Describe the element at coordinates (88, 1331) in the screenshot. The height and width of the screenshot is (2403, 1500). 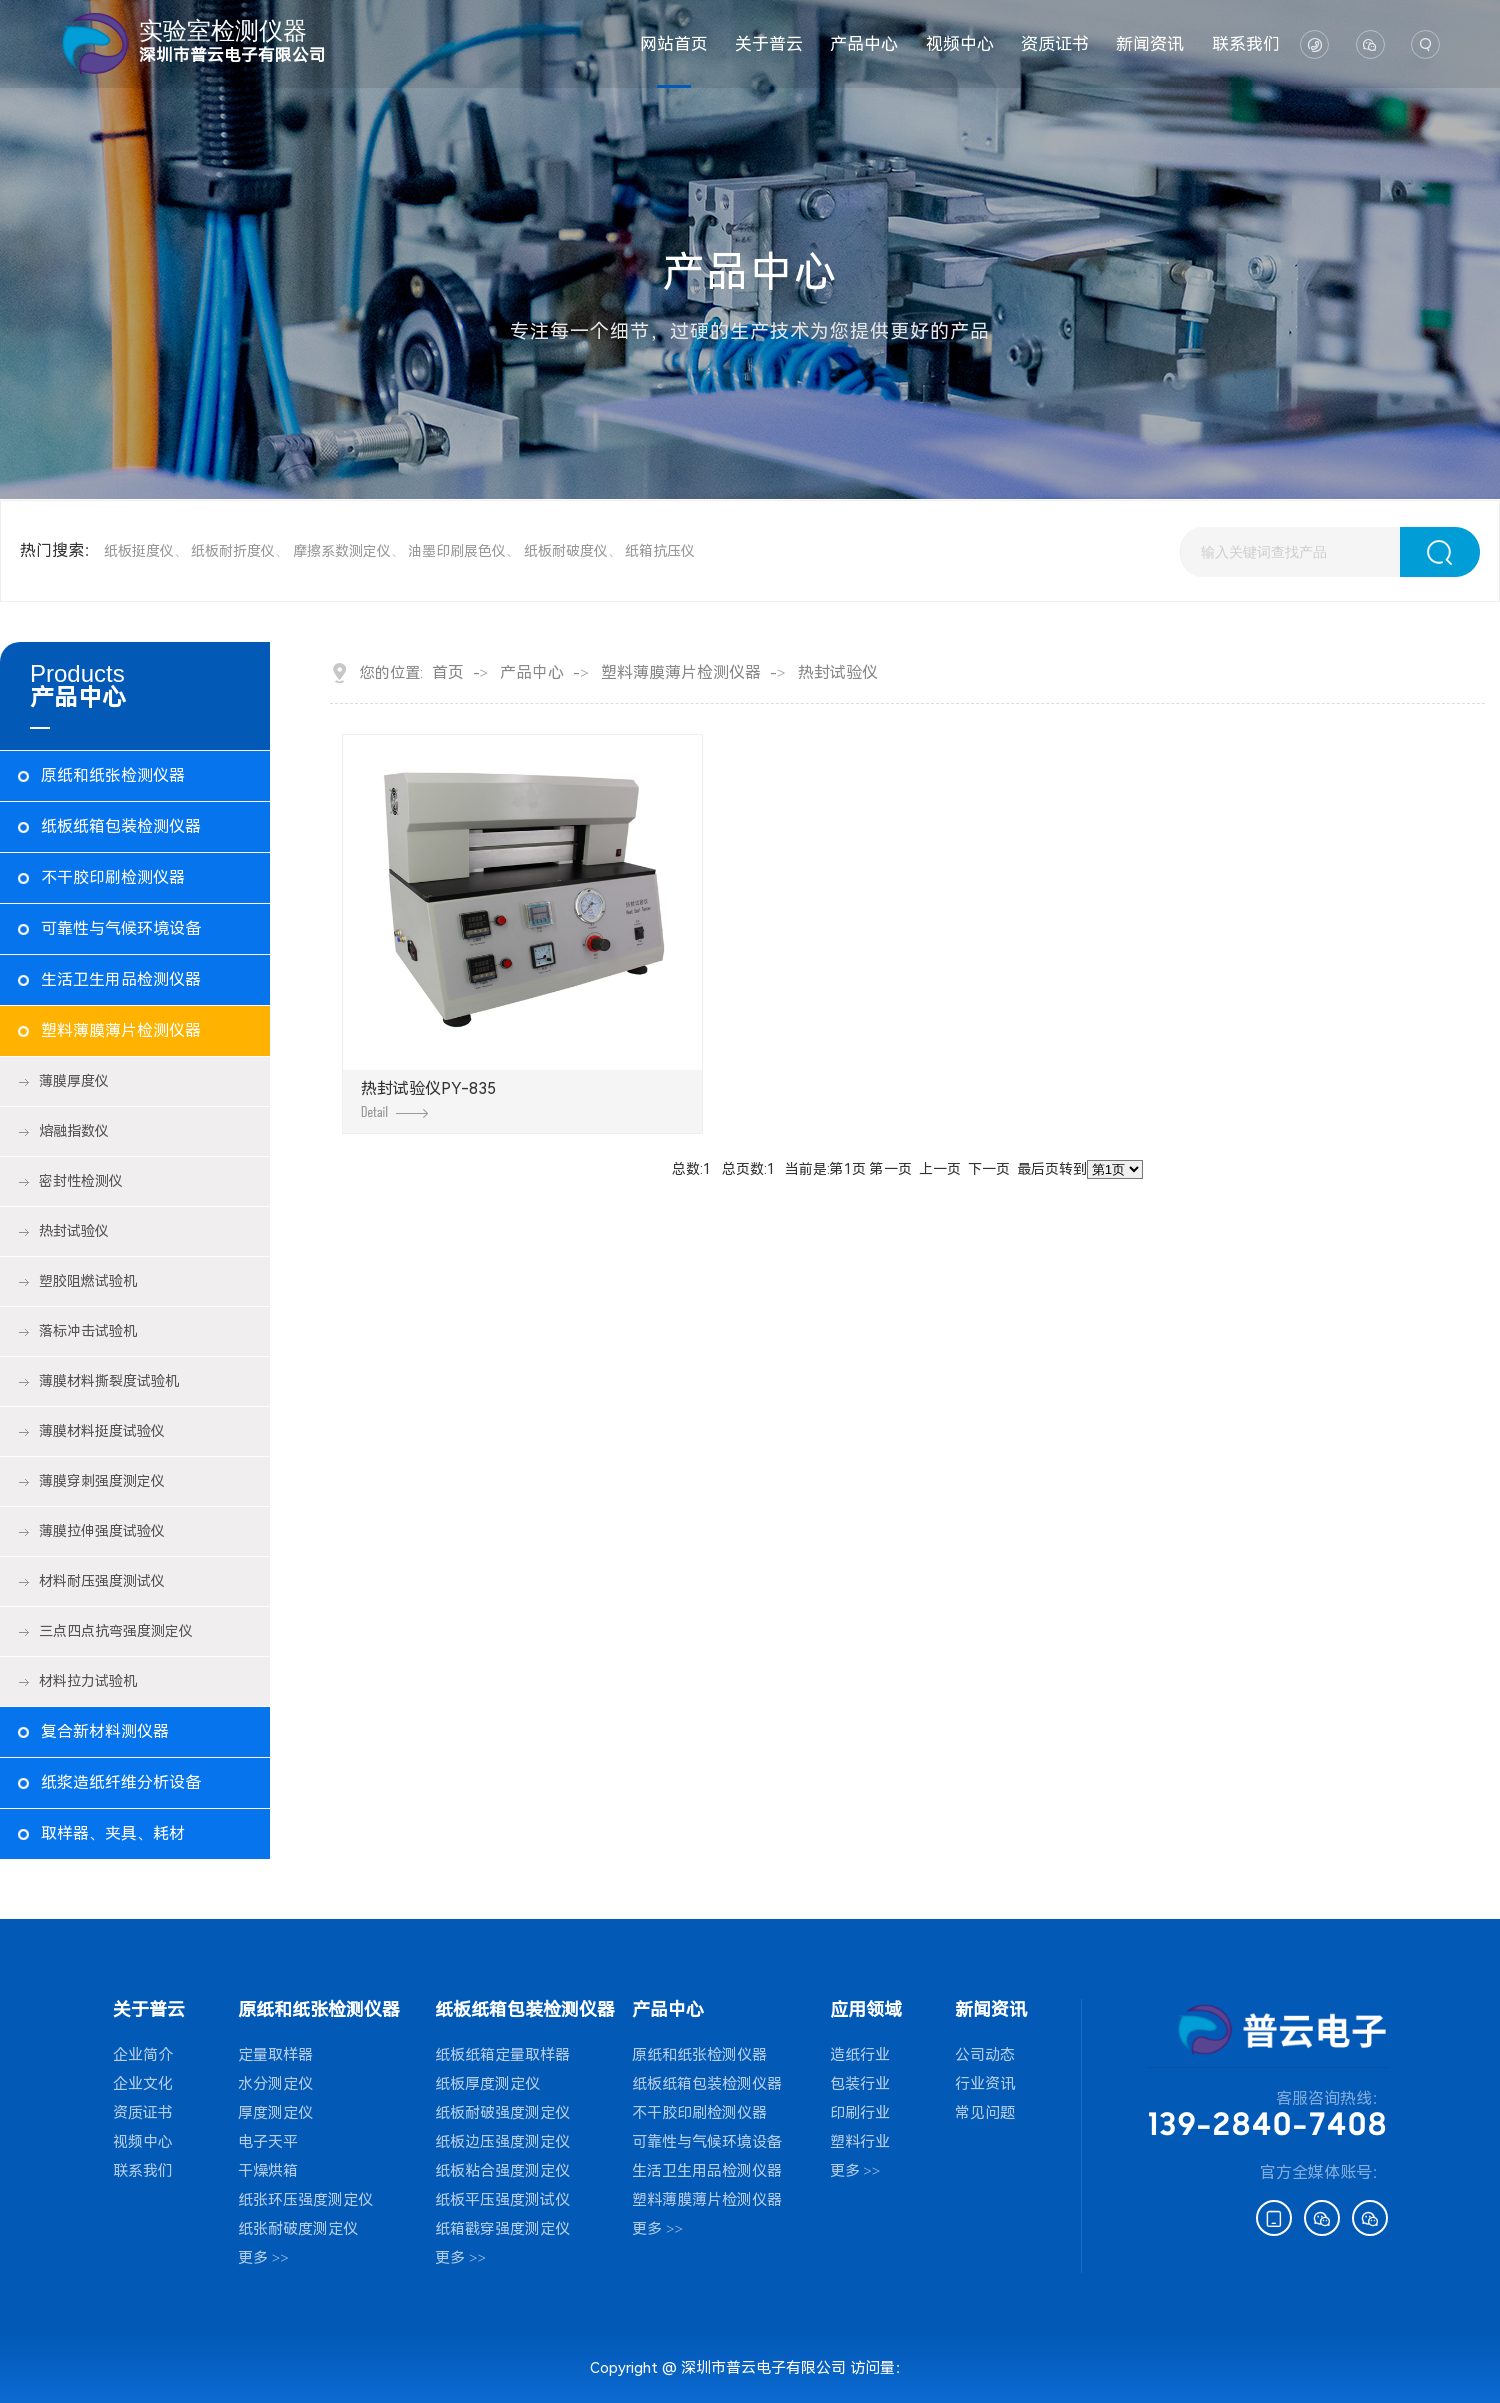
I see `落标冲击试验机` at that location.